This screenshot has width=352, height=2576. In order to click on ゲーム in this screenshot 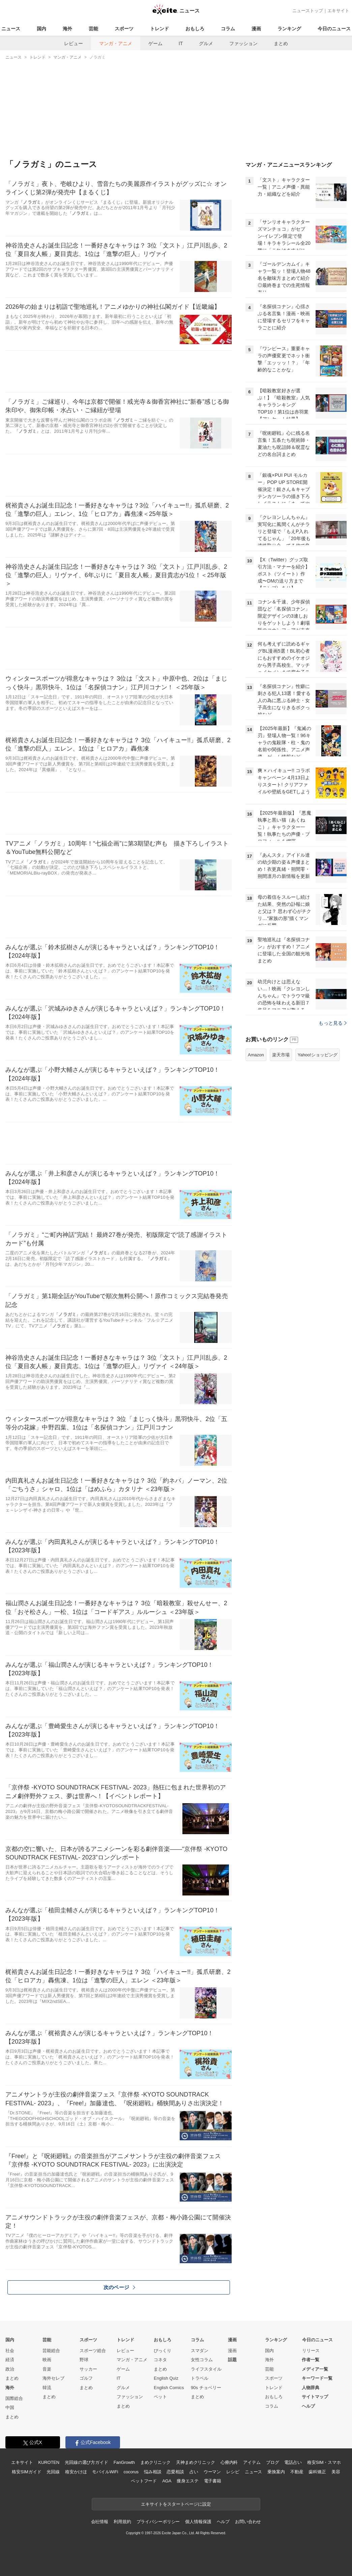, I will do `click(155, 43)`.